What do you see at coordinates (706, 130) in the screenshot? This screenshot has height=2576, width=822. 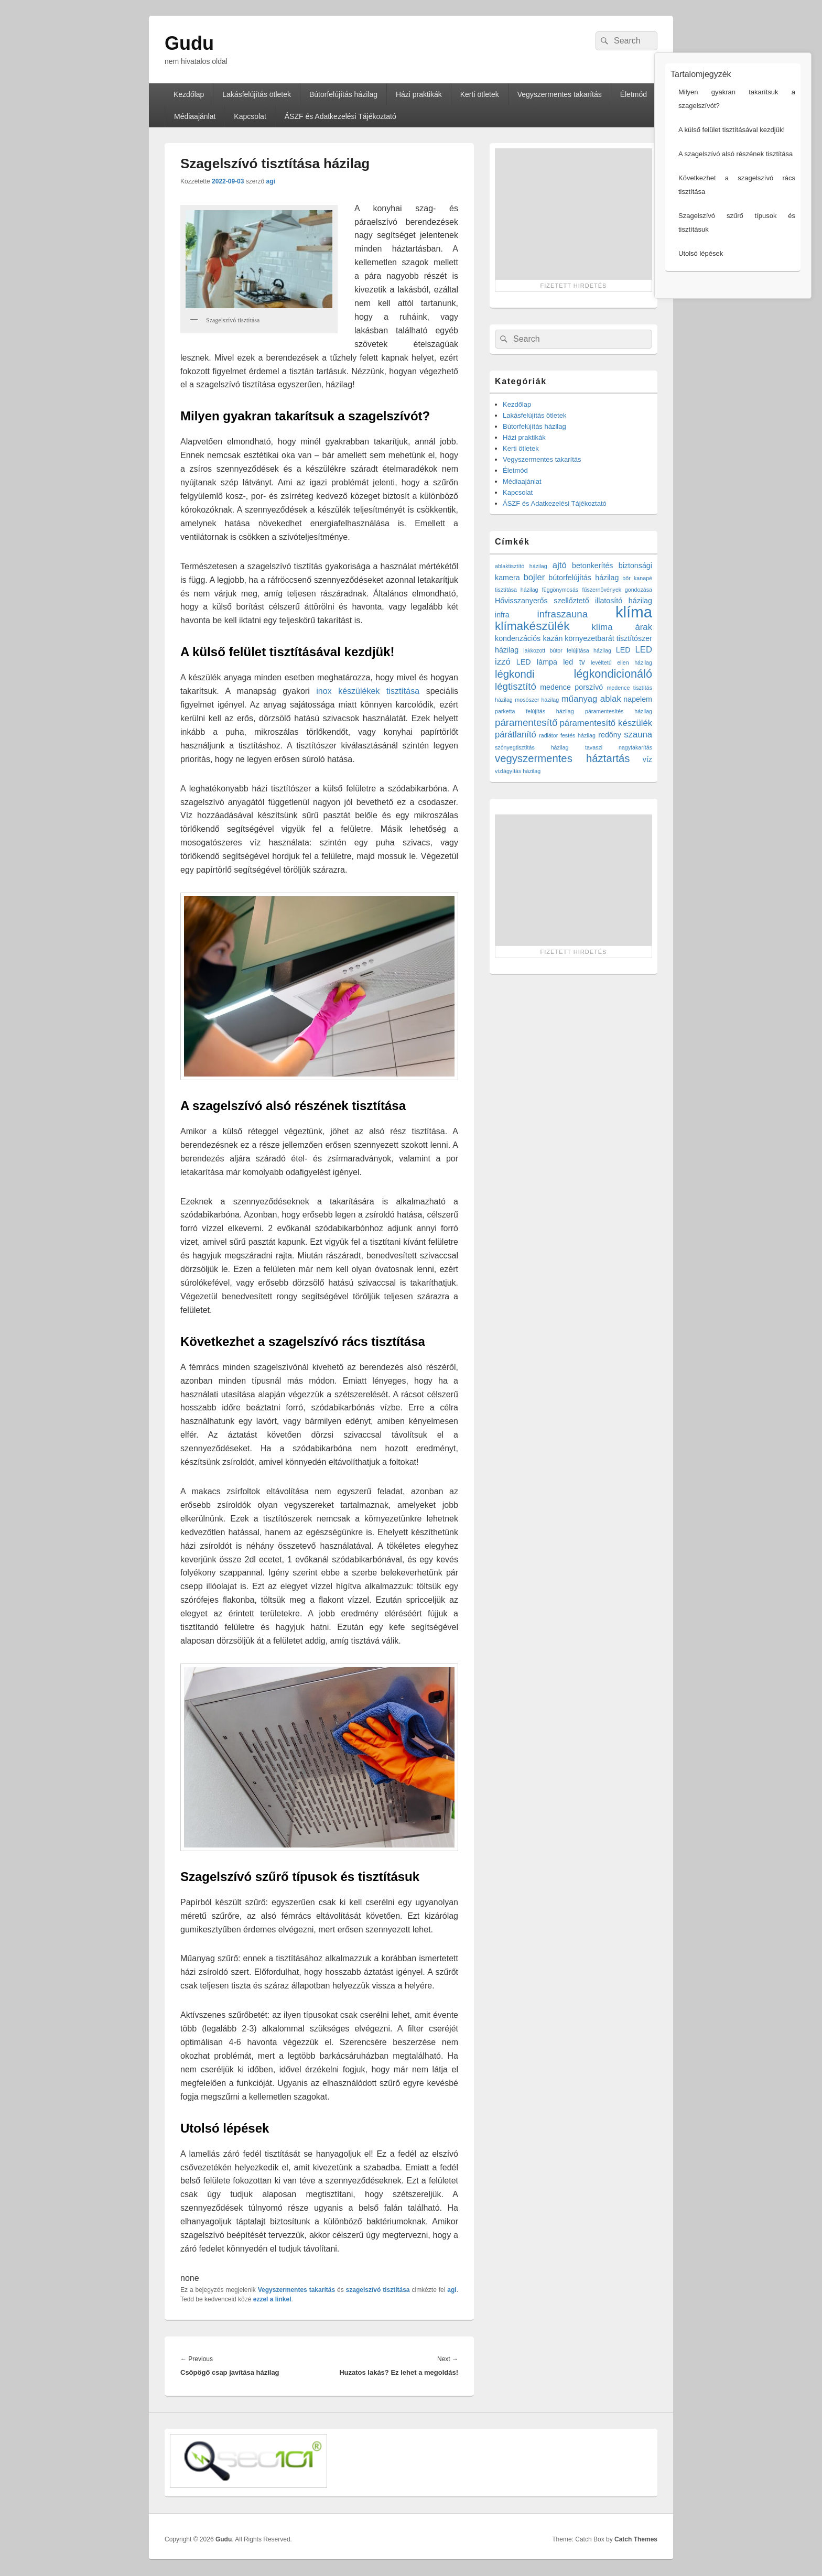 I see `A külső felület tisztításával kezdjük!` at bounding box center [706, 130].